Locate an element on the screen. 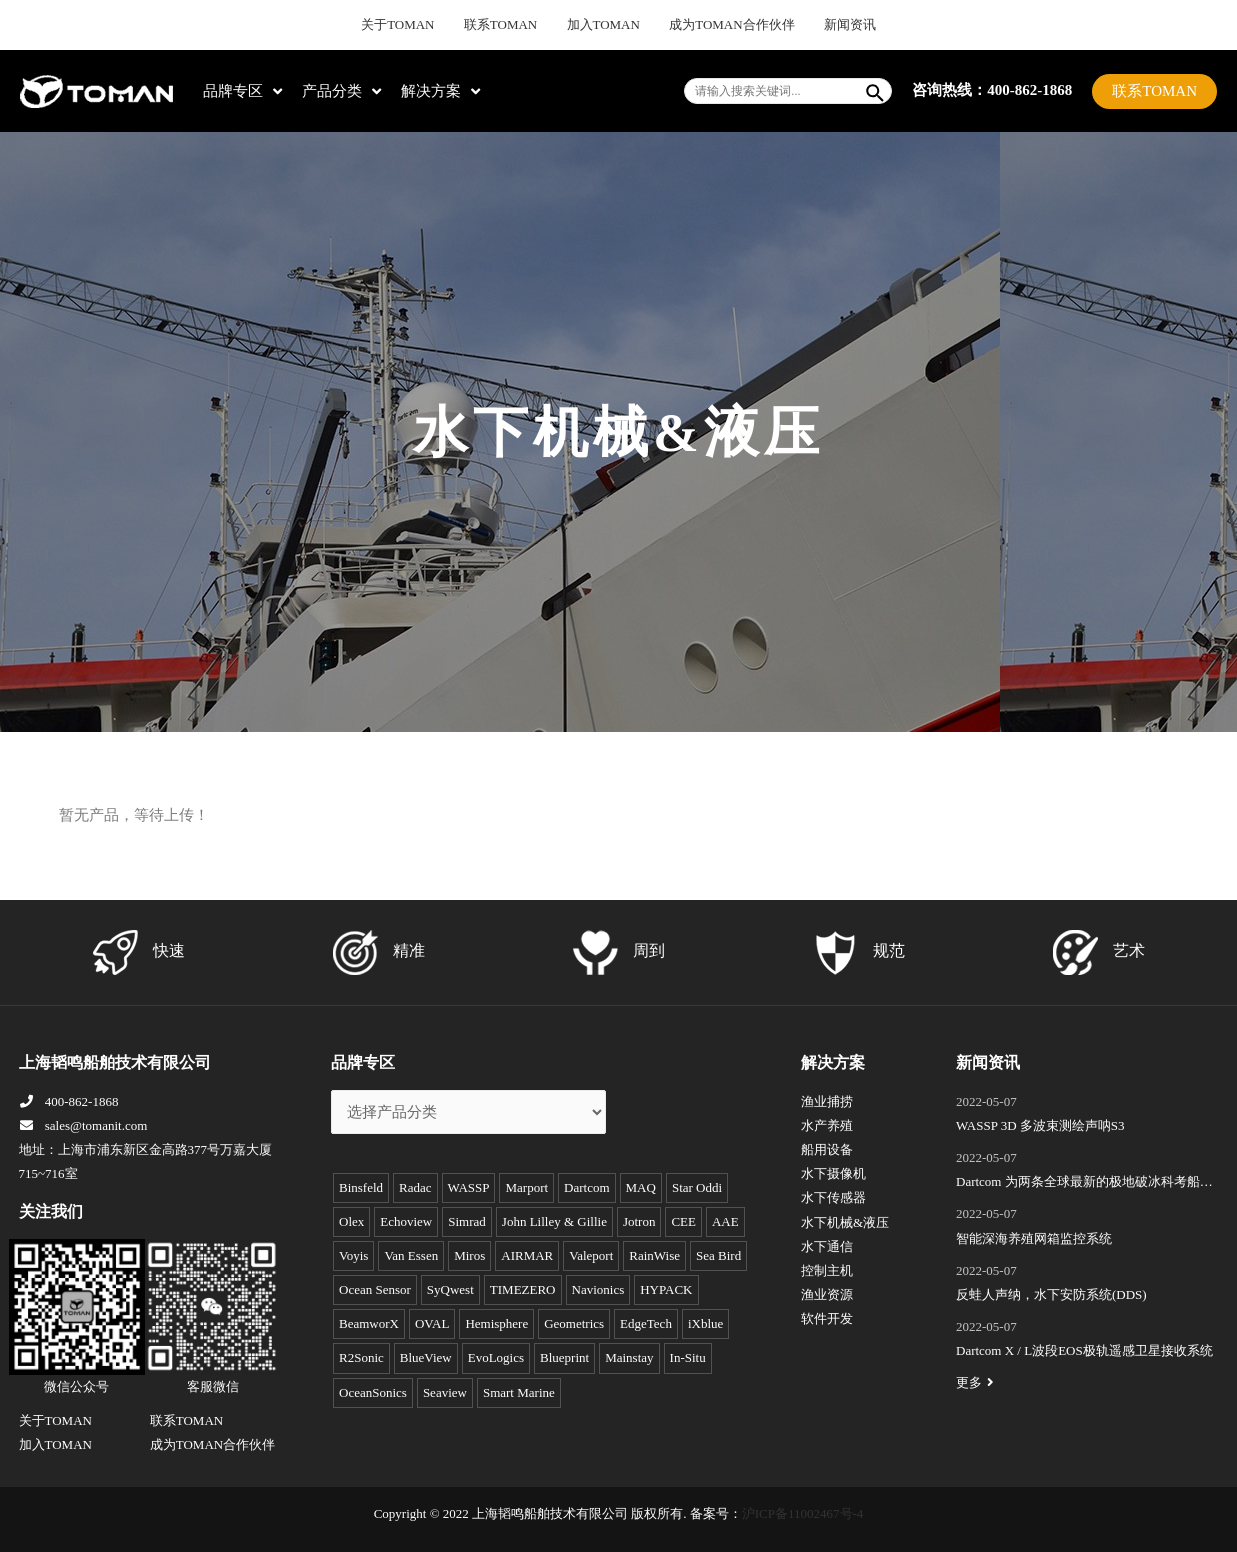 This screenshot has width=1237, height=1552. sales@tomanit.com is located at coordinates (83, 1125).